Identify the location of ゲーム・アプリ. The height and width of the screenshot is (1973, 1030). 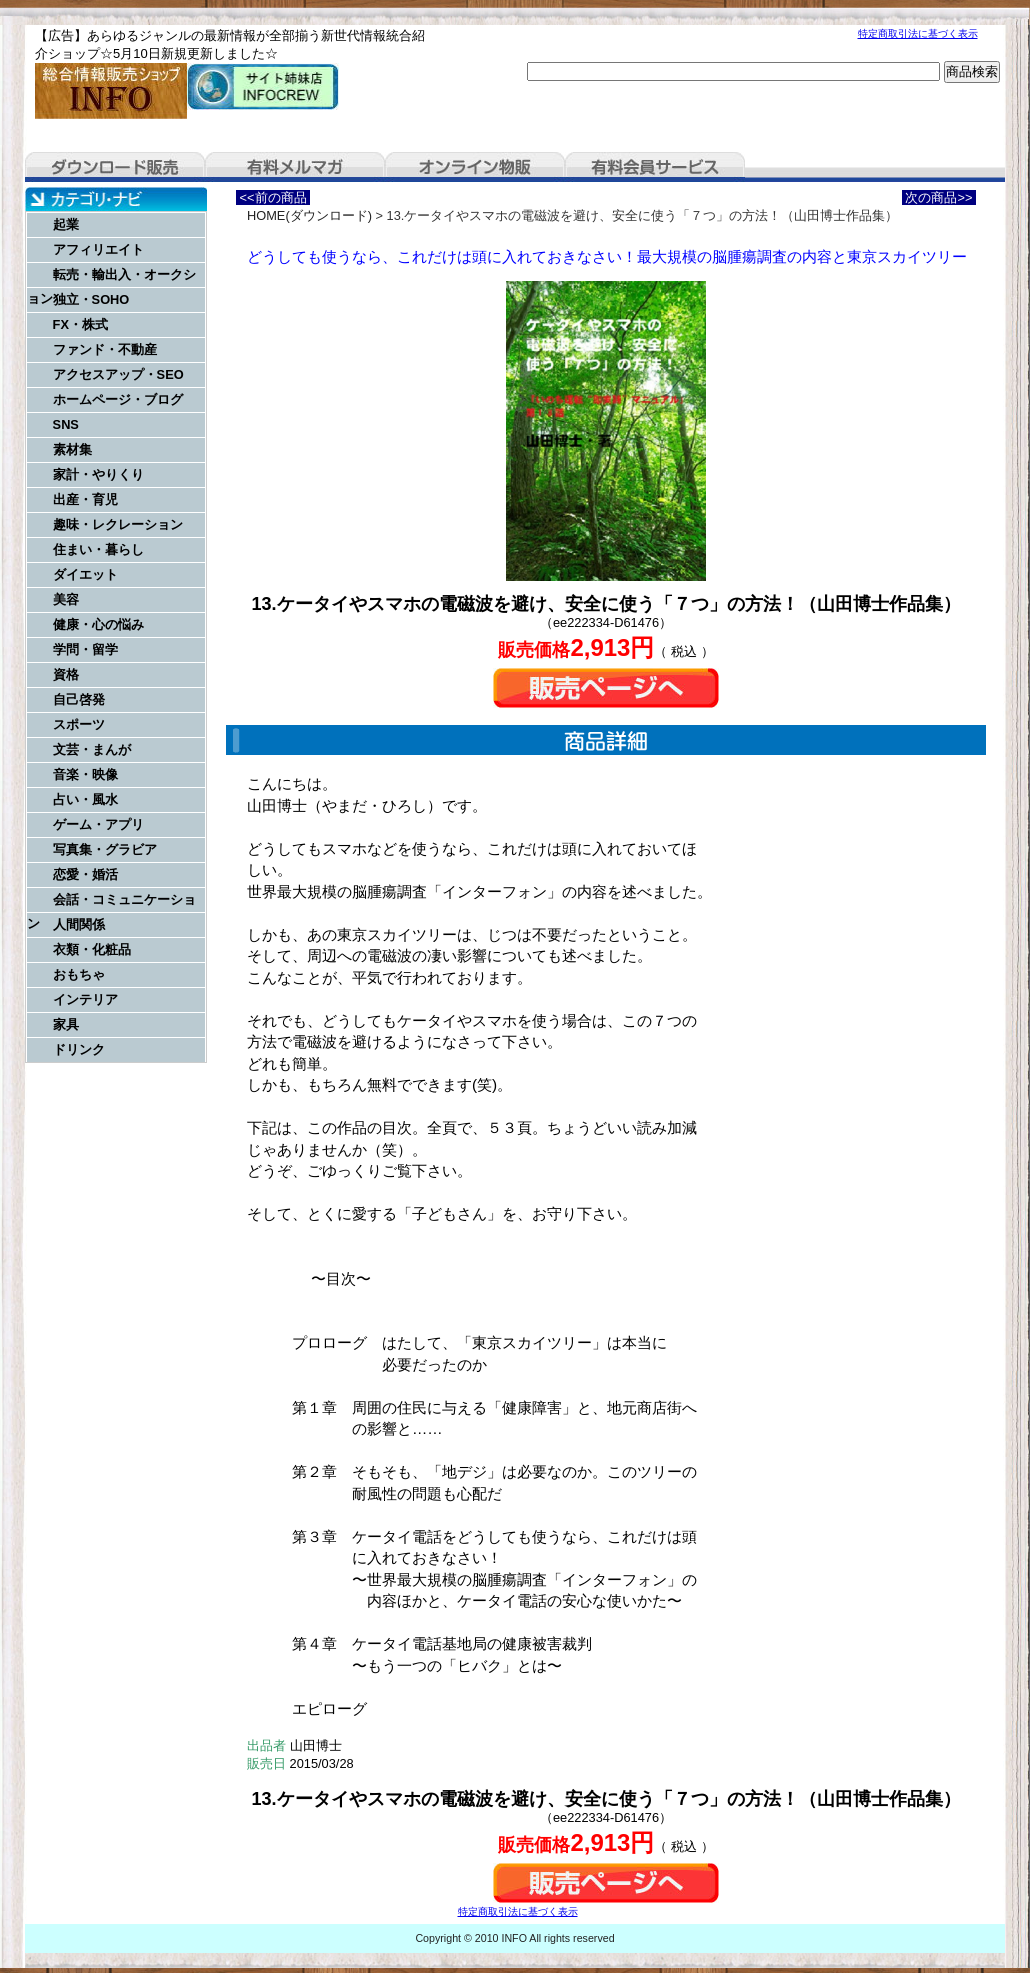
(98, 824).